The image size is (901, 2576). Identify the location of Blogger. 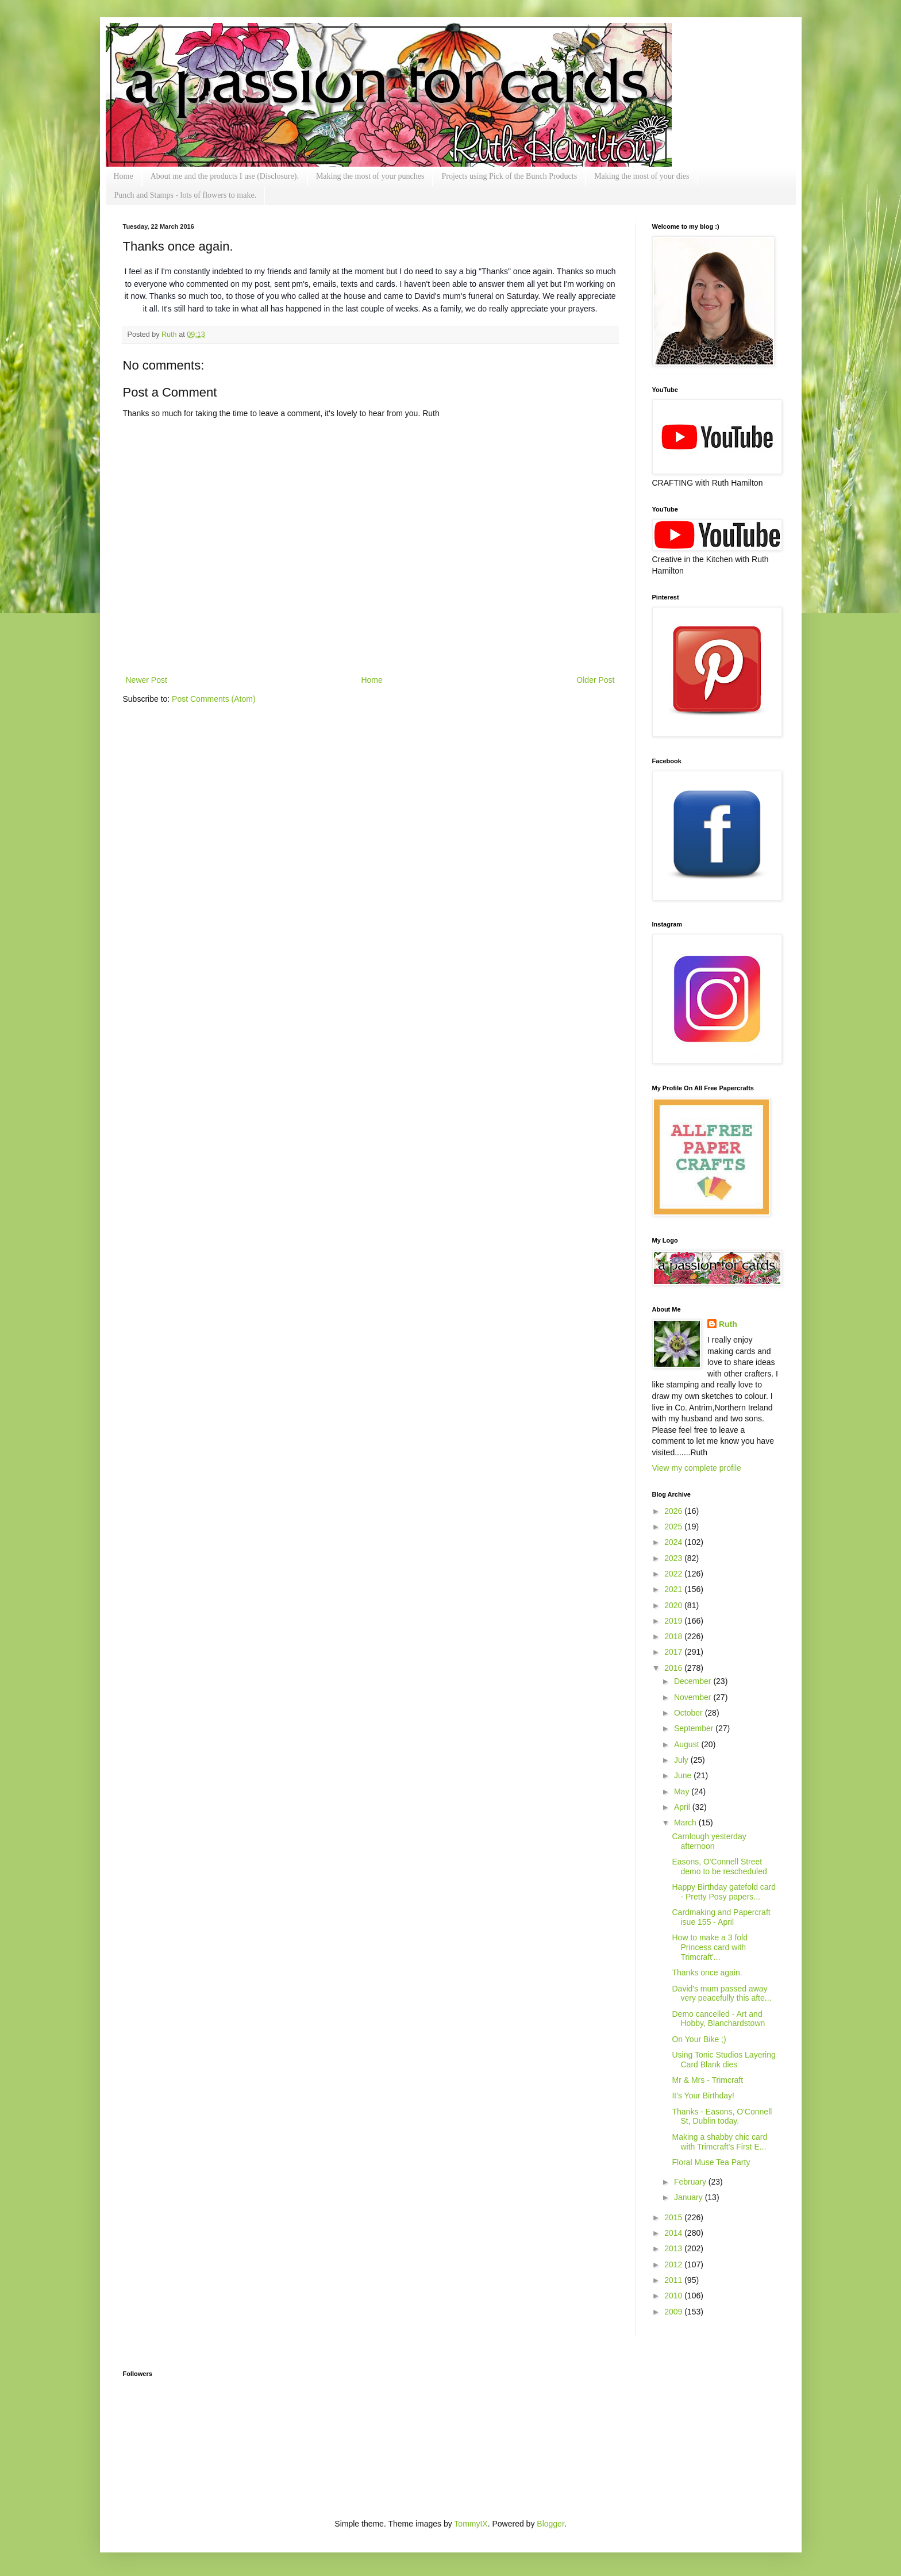
(550, 2523).